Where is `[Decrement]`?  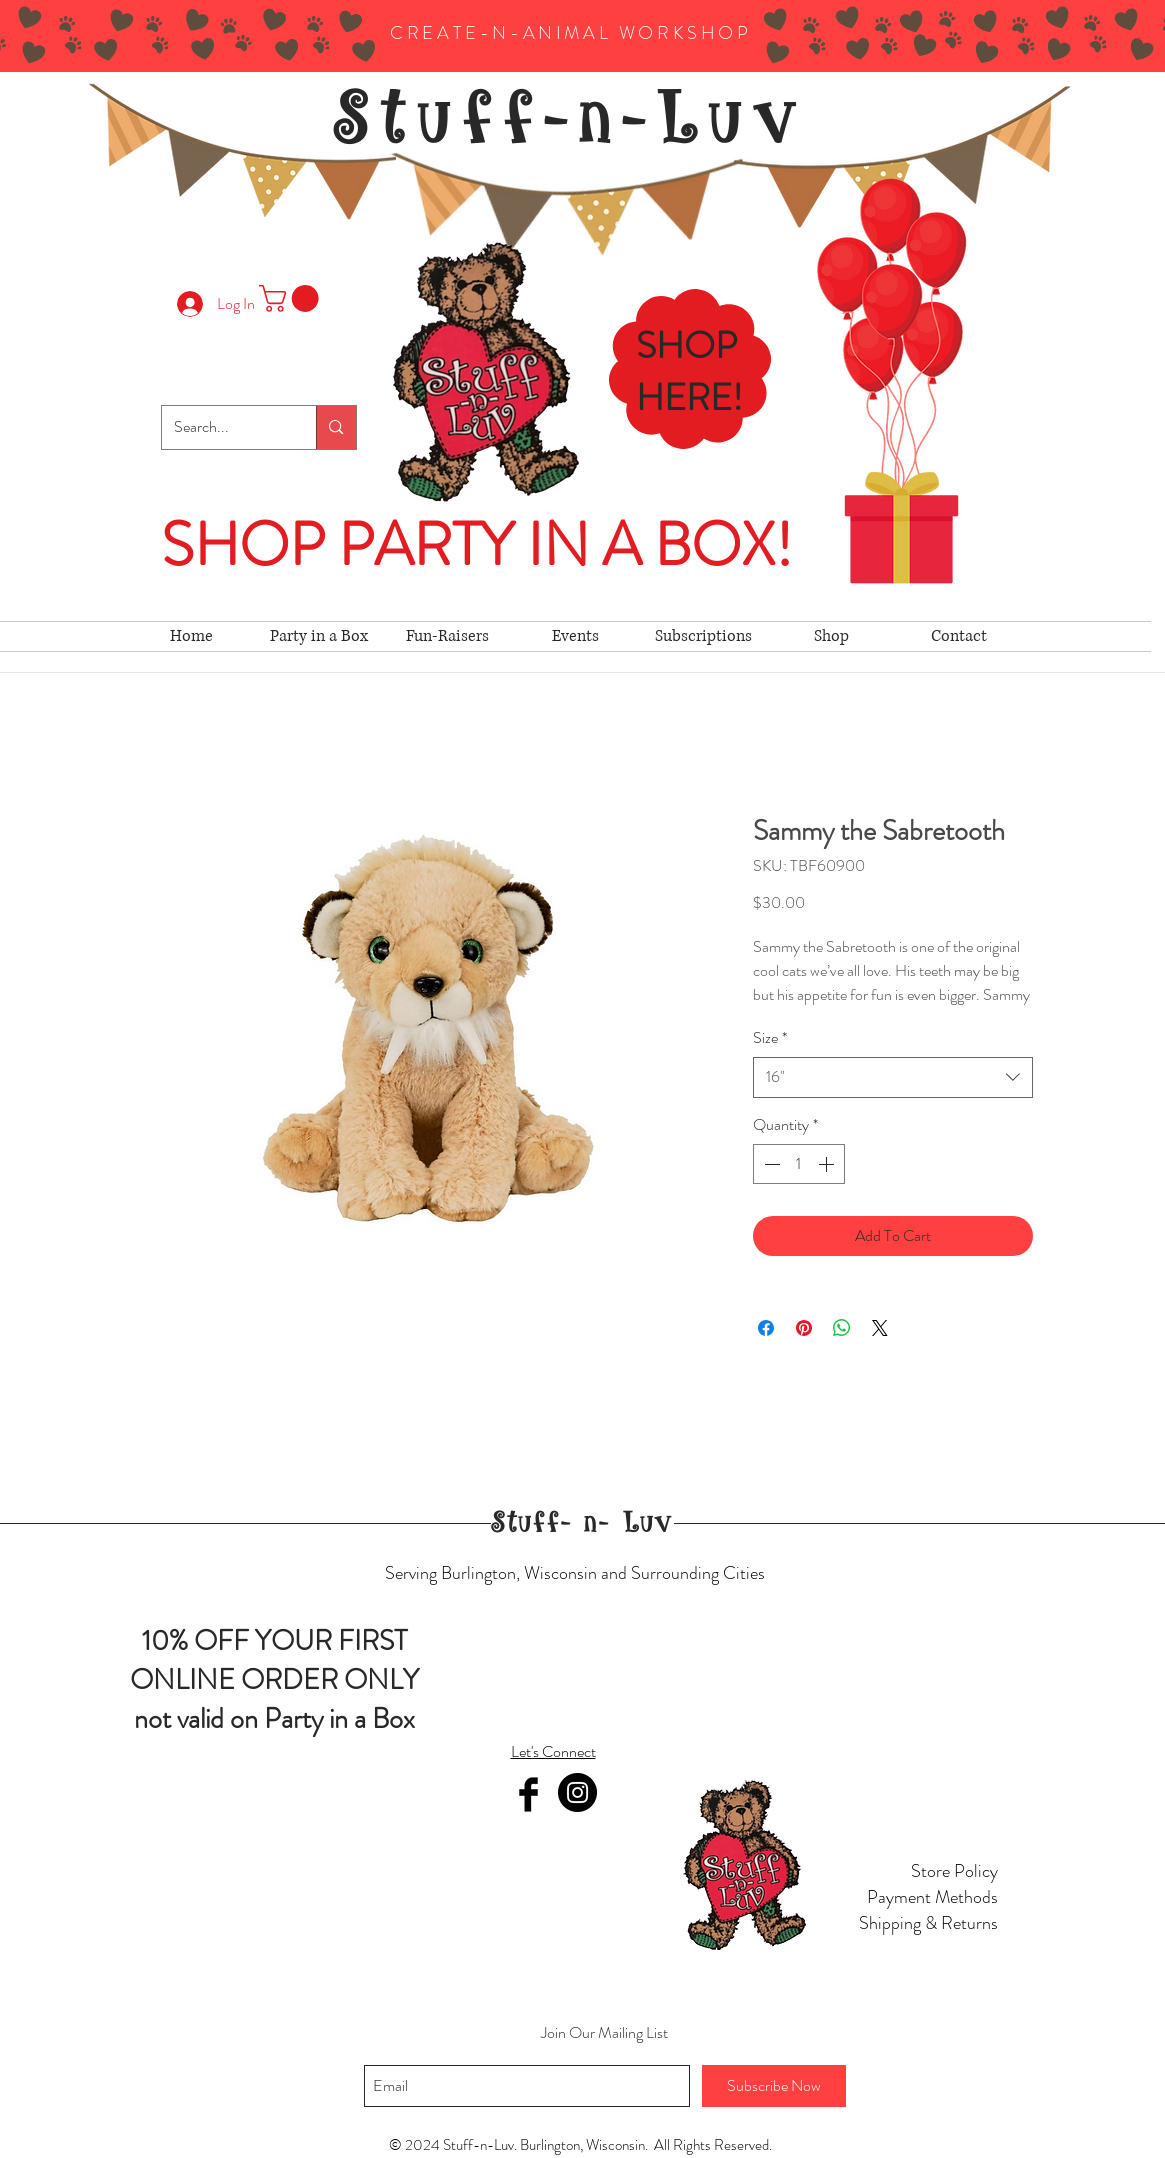
[Decrement] is located at coordinates (770, 1164).